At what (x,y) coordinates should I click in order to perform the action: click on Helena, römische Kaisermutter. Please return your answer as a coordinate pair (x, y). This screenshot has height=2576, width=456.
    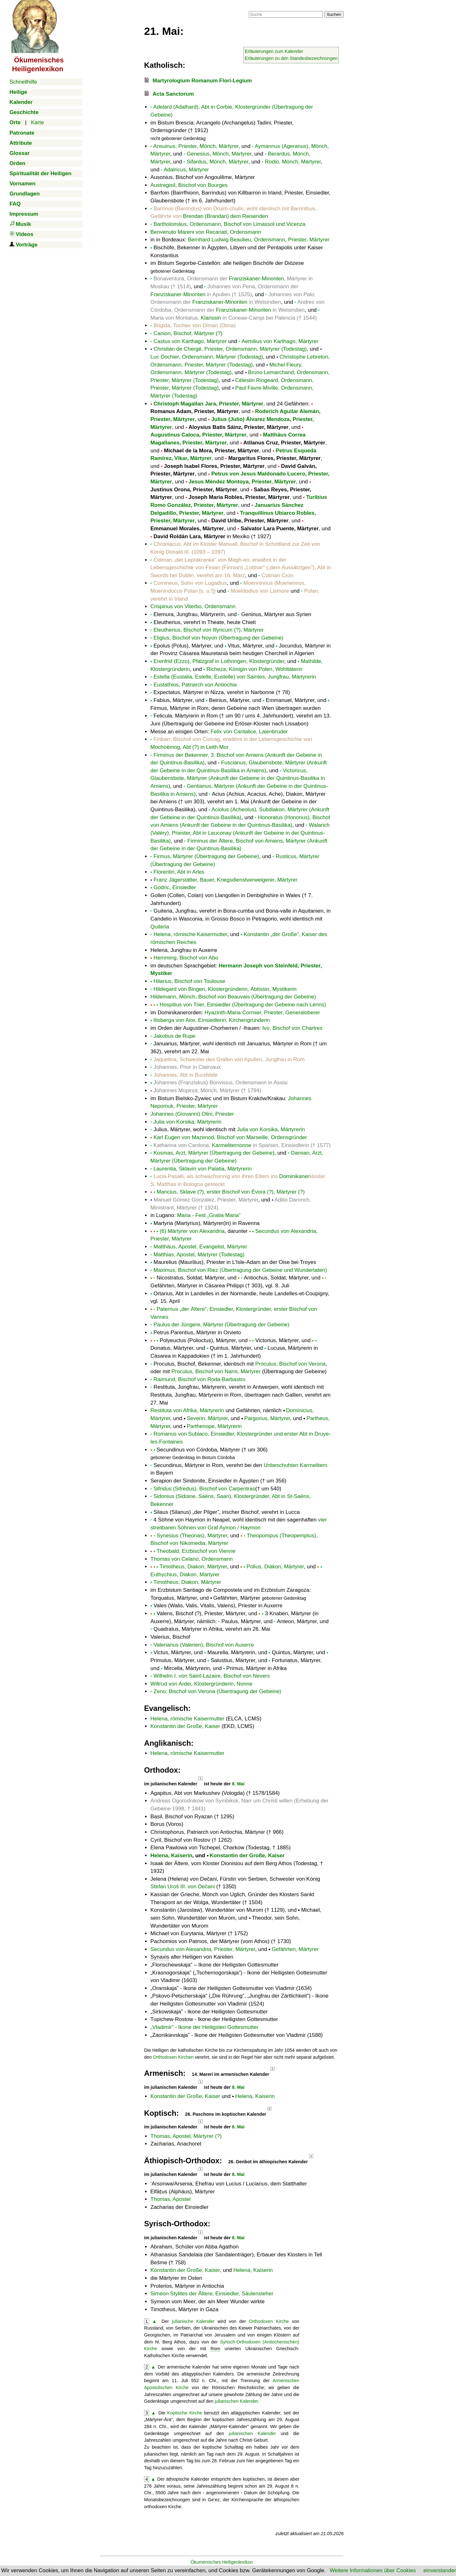
    Looking at the image, I should click on (190, 934).